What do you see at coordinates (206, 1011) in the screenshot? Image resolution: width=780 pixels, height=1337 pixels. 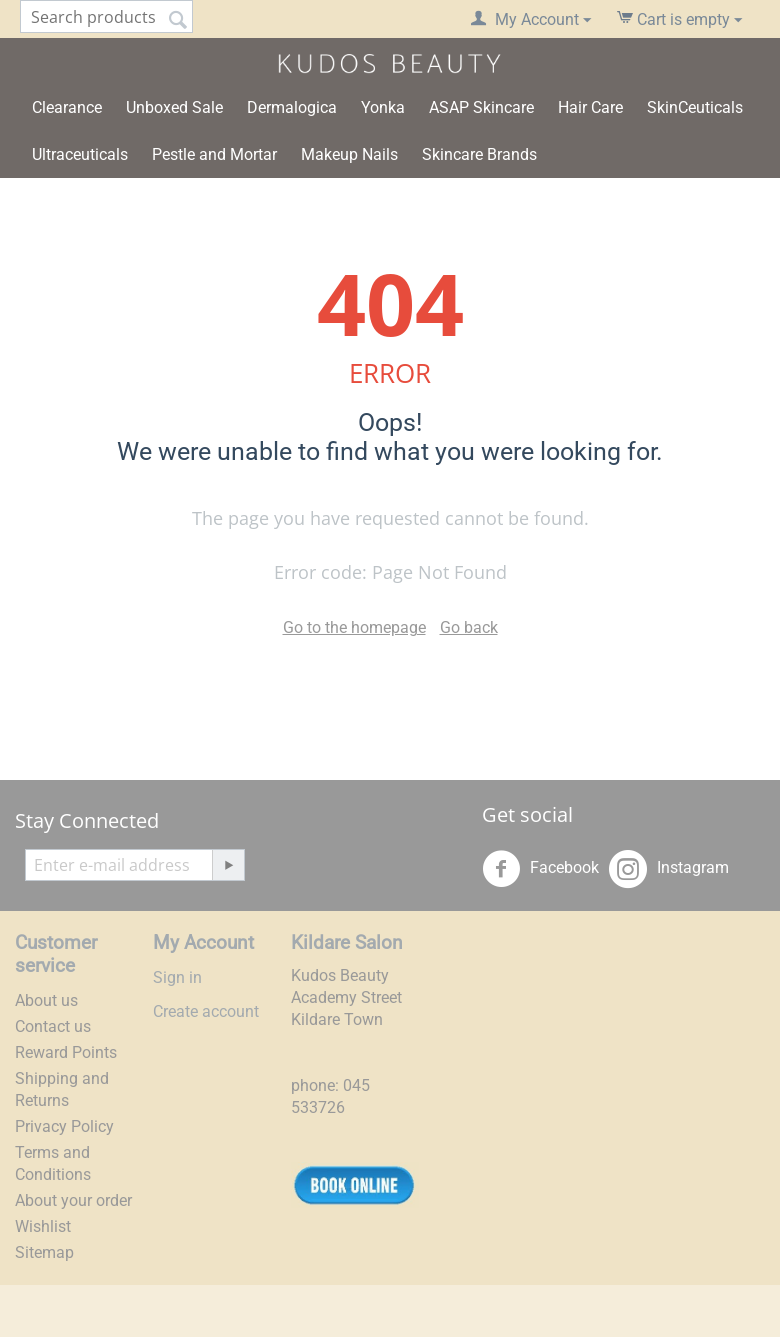 I see `Create account` at bounding box center [206, 1011].